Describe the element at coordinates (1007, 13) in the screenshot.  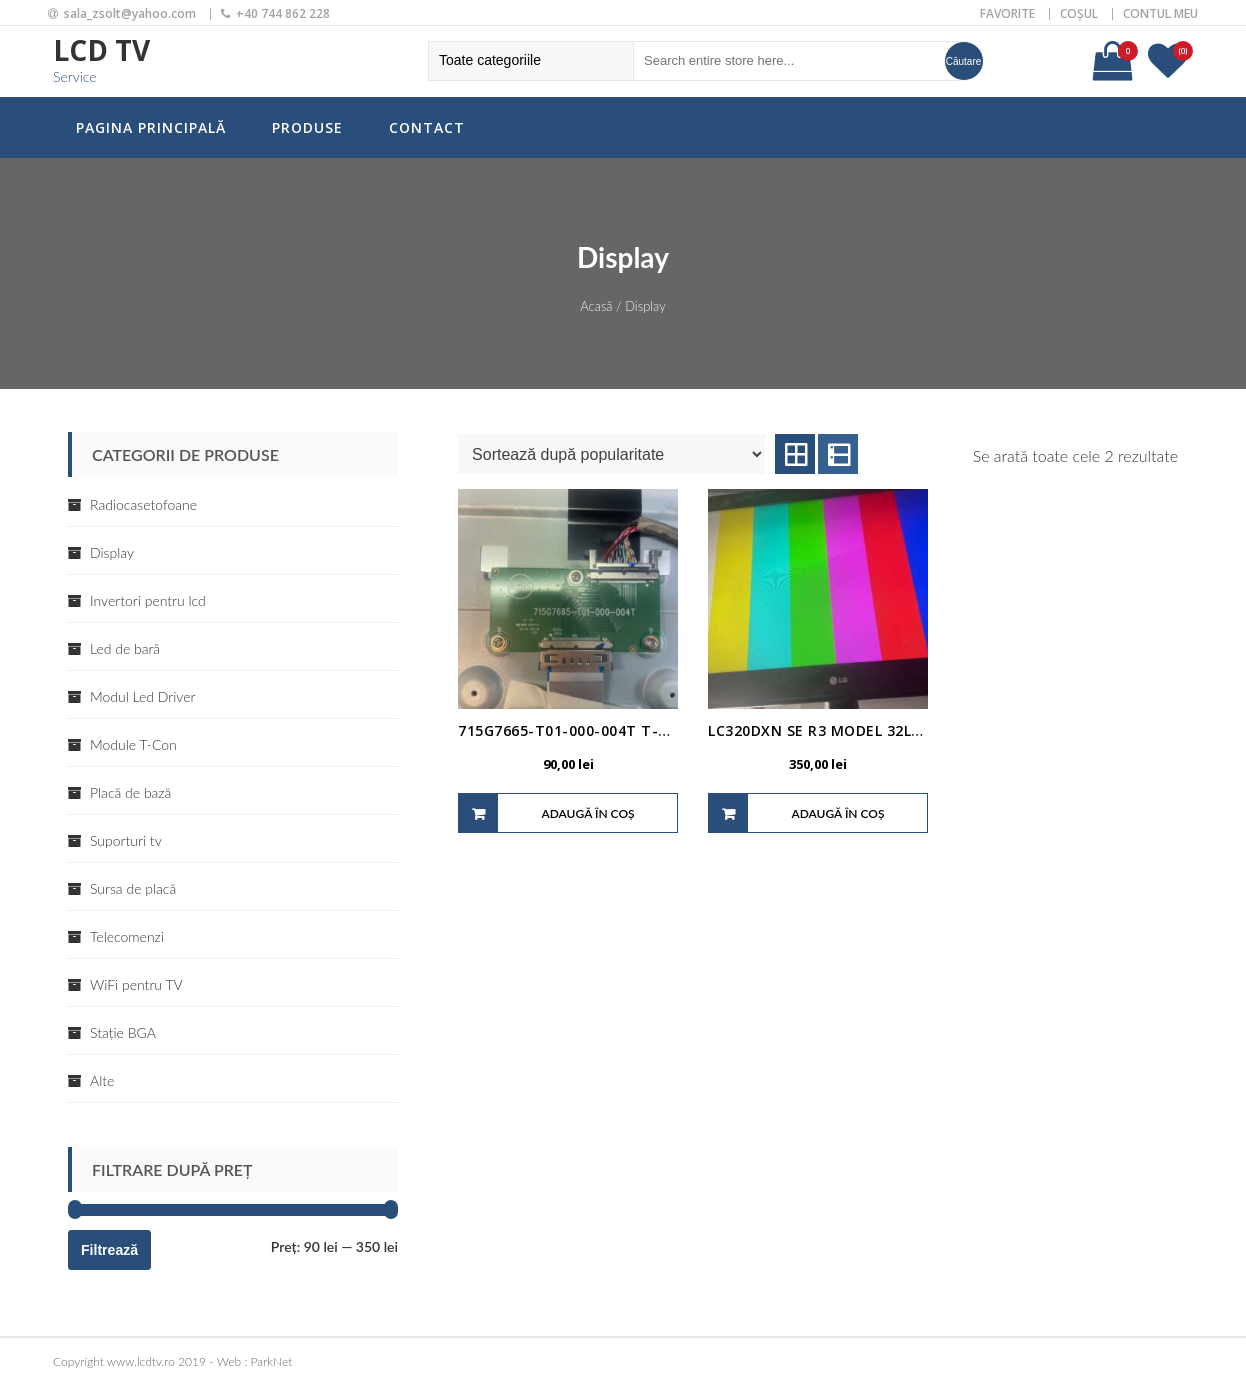
I see `Favorite` at that location.